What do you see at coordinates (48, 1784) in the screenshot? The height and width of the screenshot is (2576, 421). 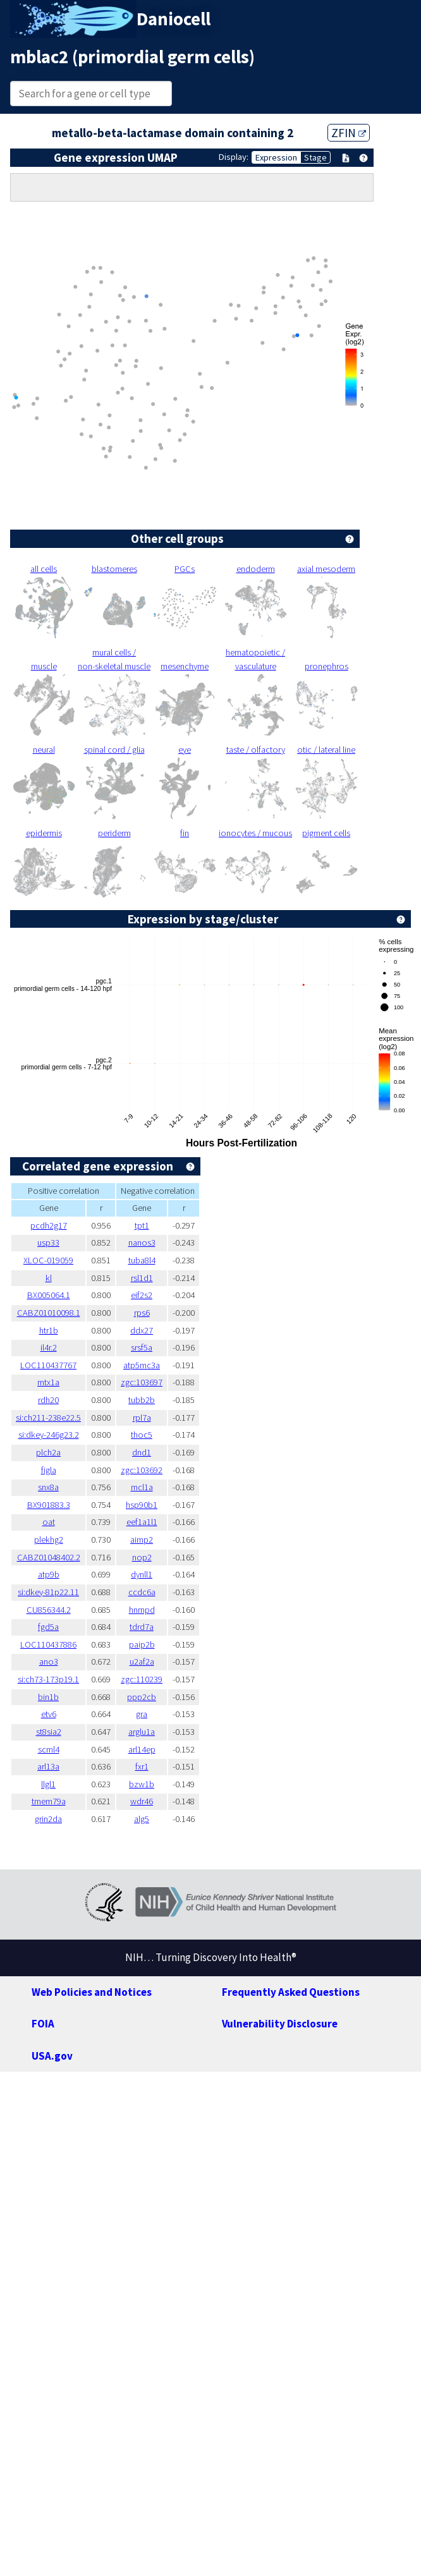 I see `llgl1` at bounding box center [48, 1784].